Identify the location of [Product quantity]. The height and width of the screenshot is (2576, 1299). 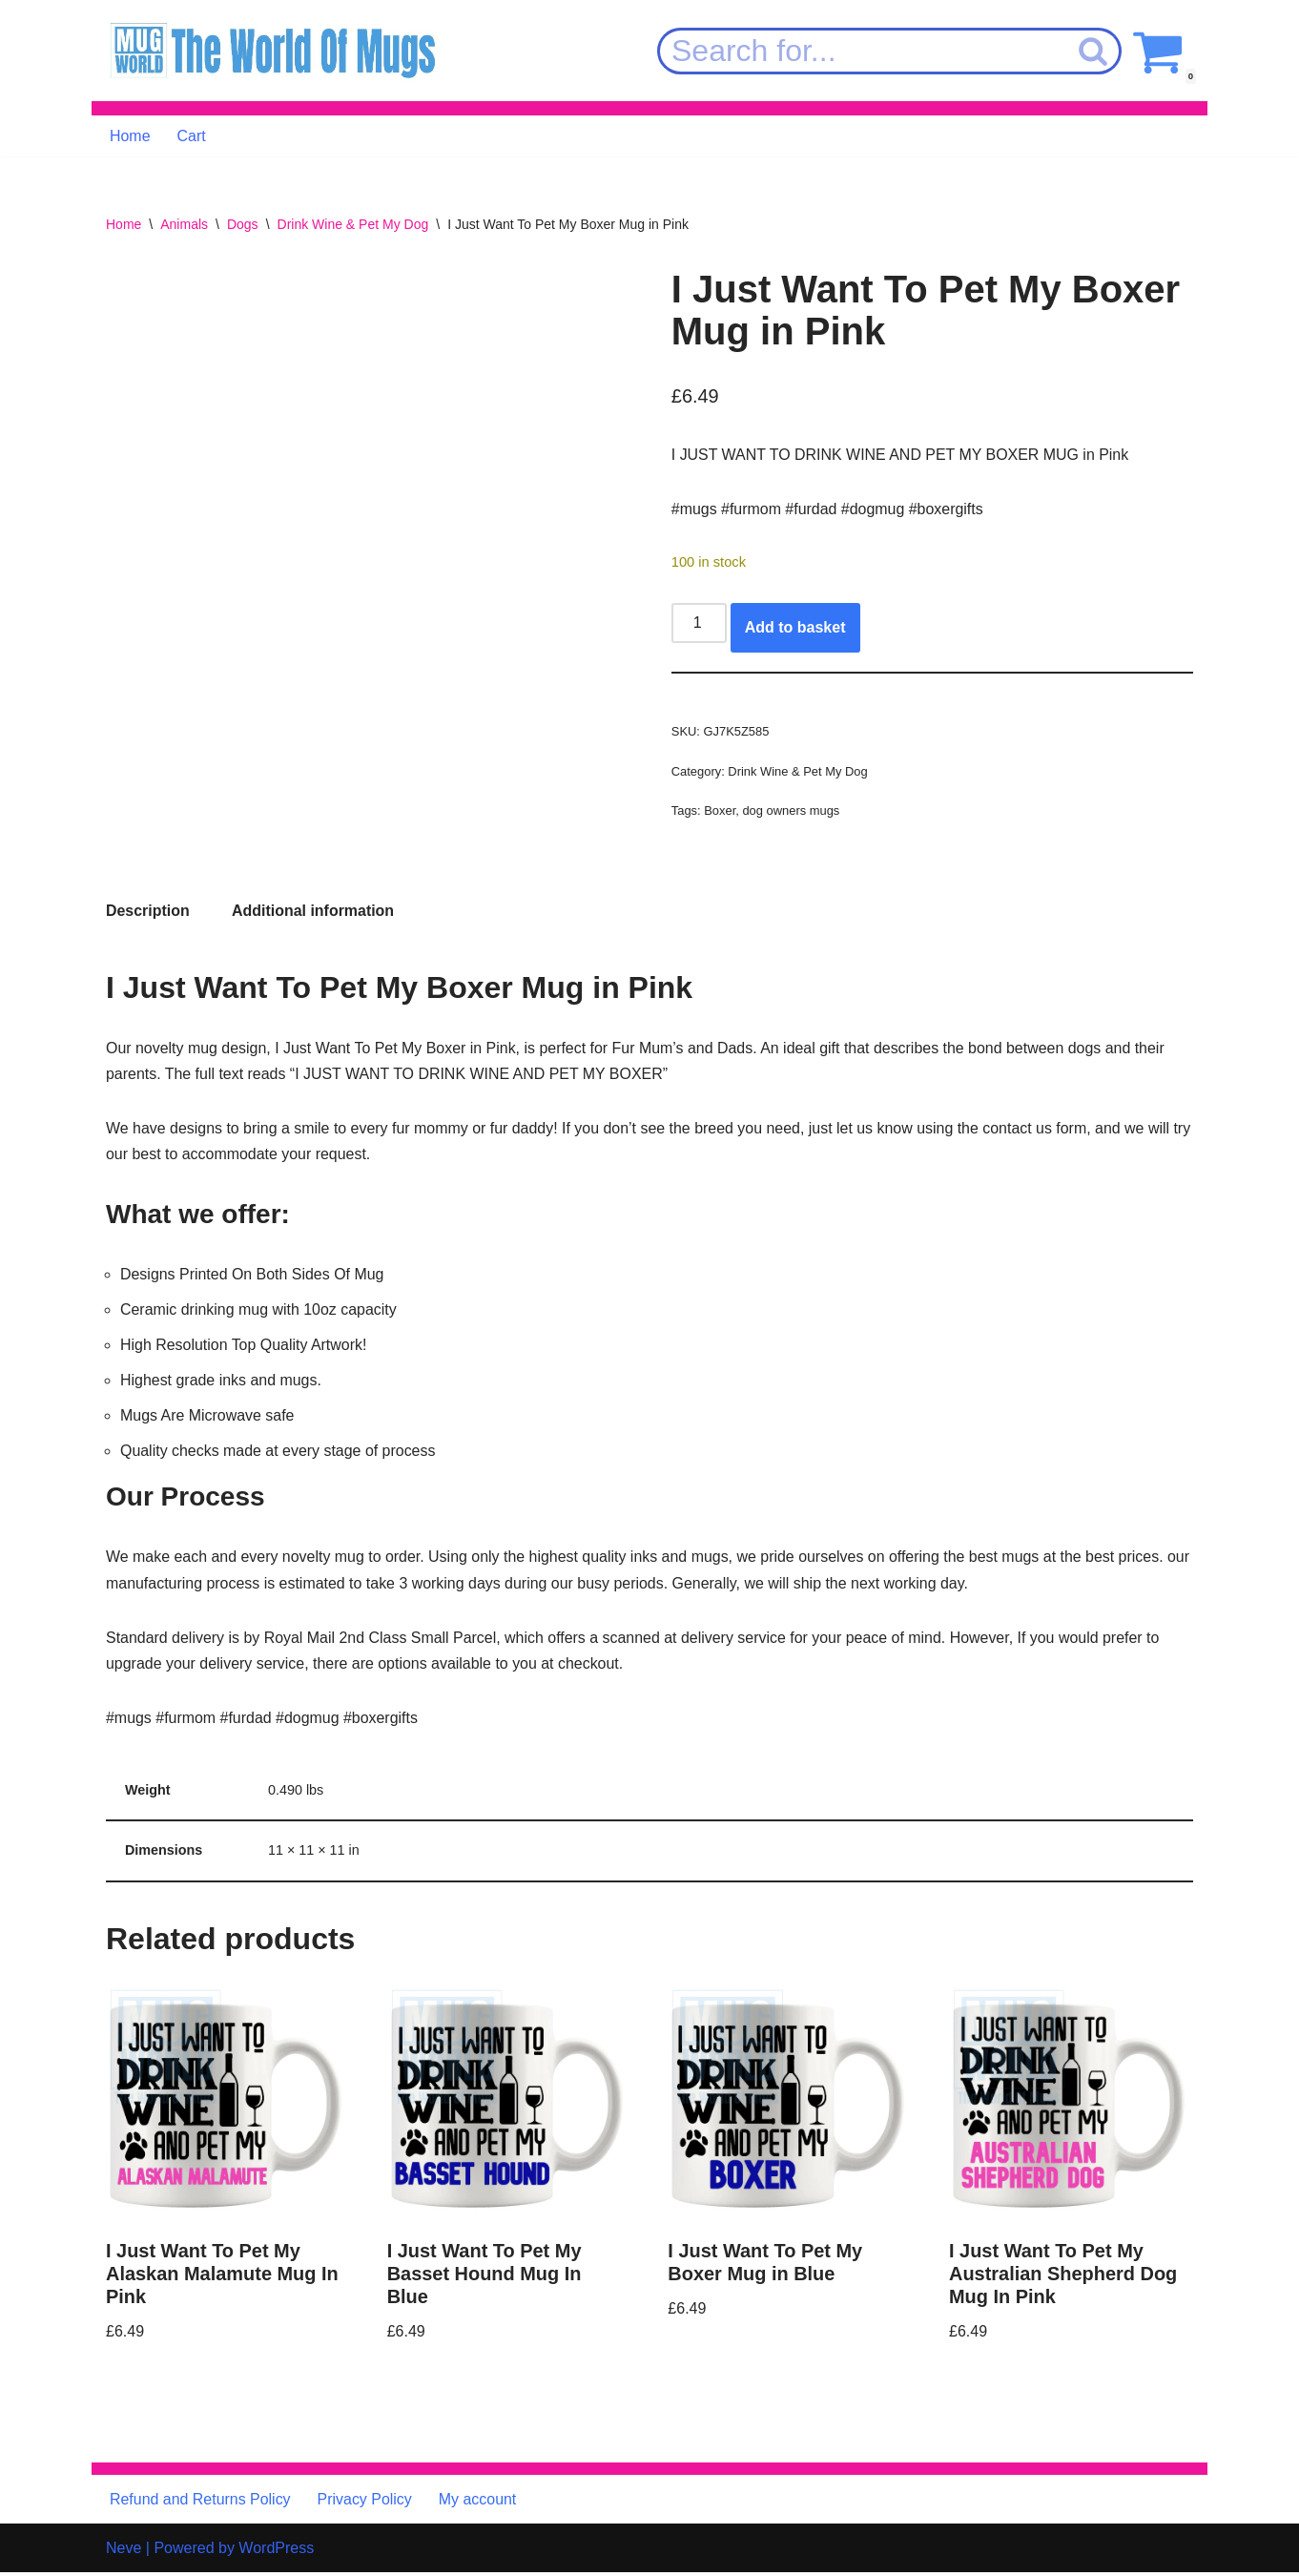
(699, 624).